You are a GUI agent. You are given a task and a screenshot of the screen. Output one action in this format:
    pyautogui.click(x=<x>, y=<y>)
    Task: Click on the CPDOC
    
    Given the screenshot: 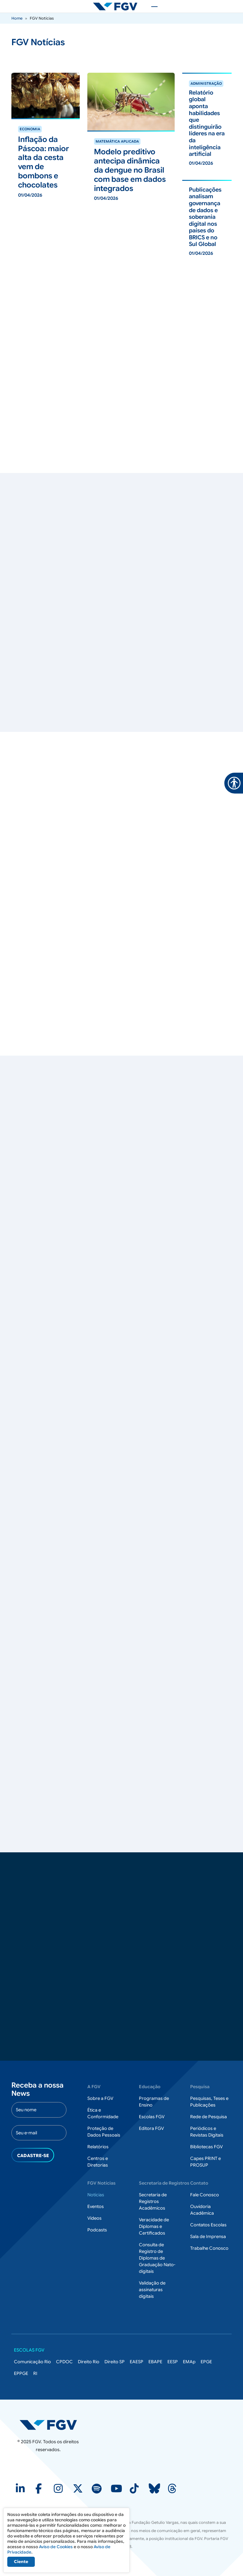 What is the action you would take?
    pyautogui.click(x=64, y=2361)
    